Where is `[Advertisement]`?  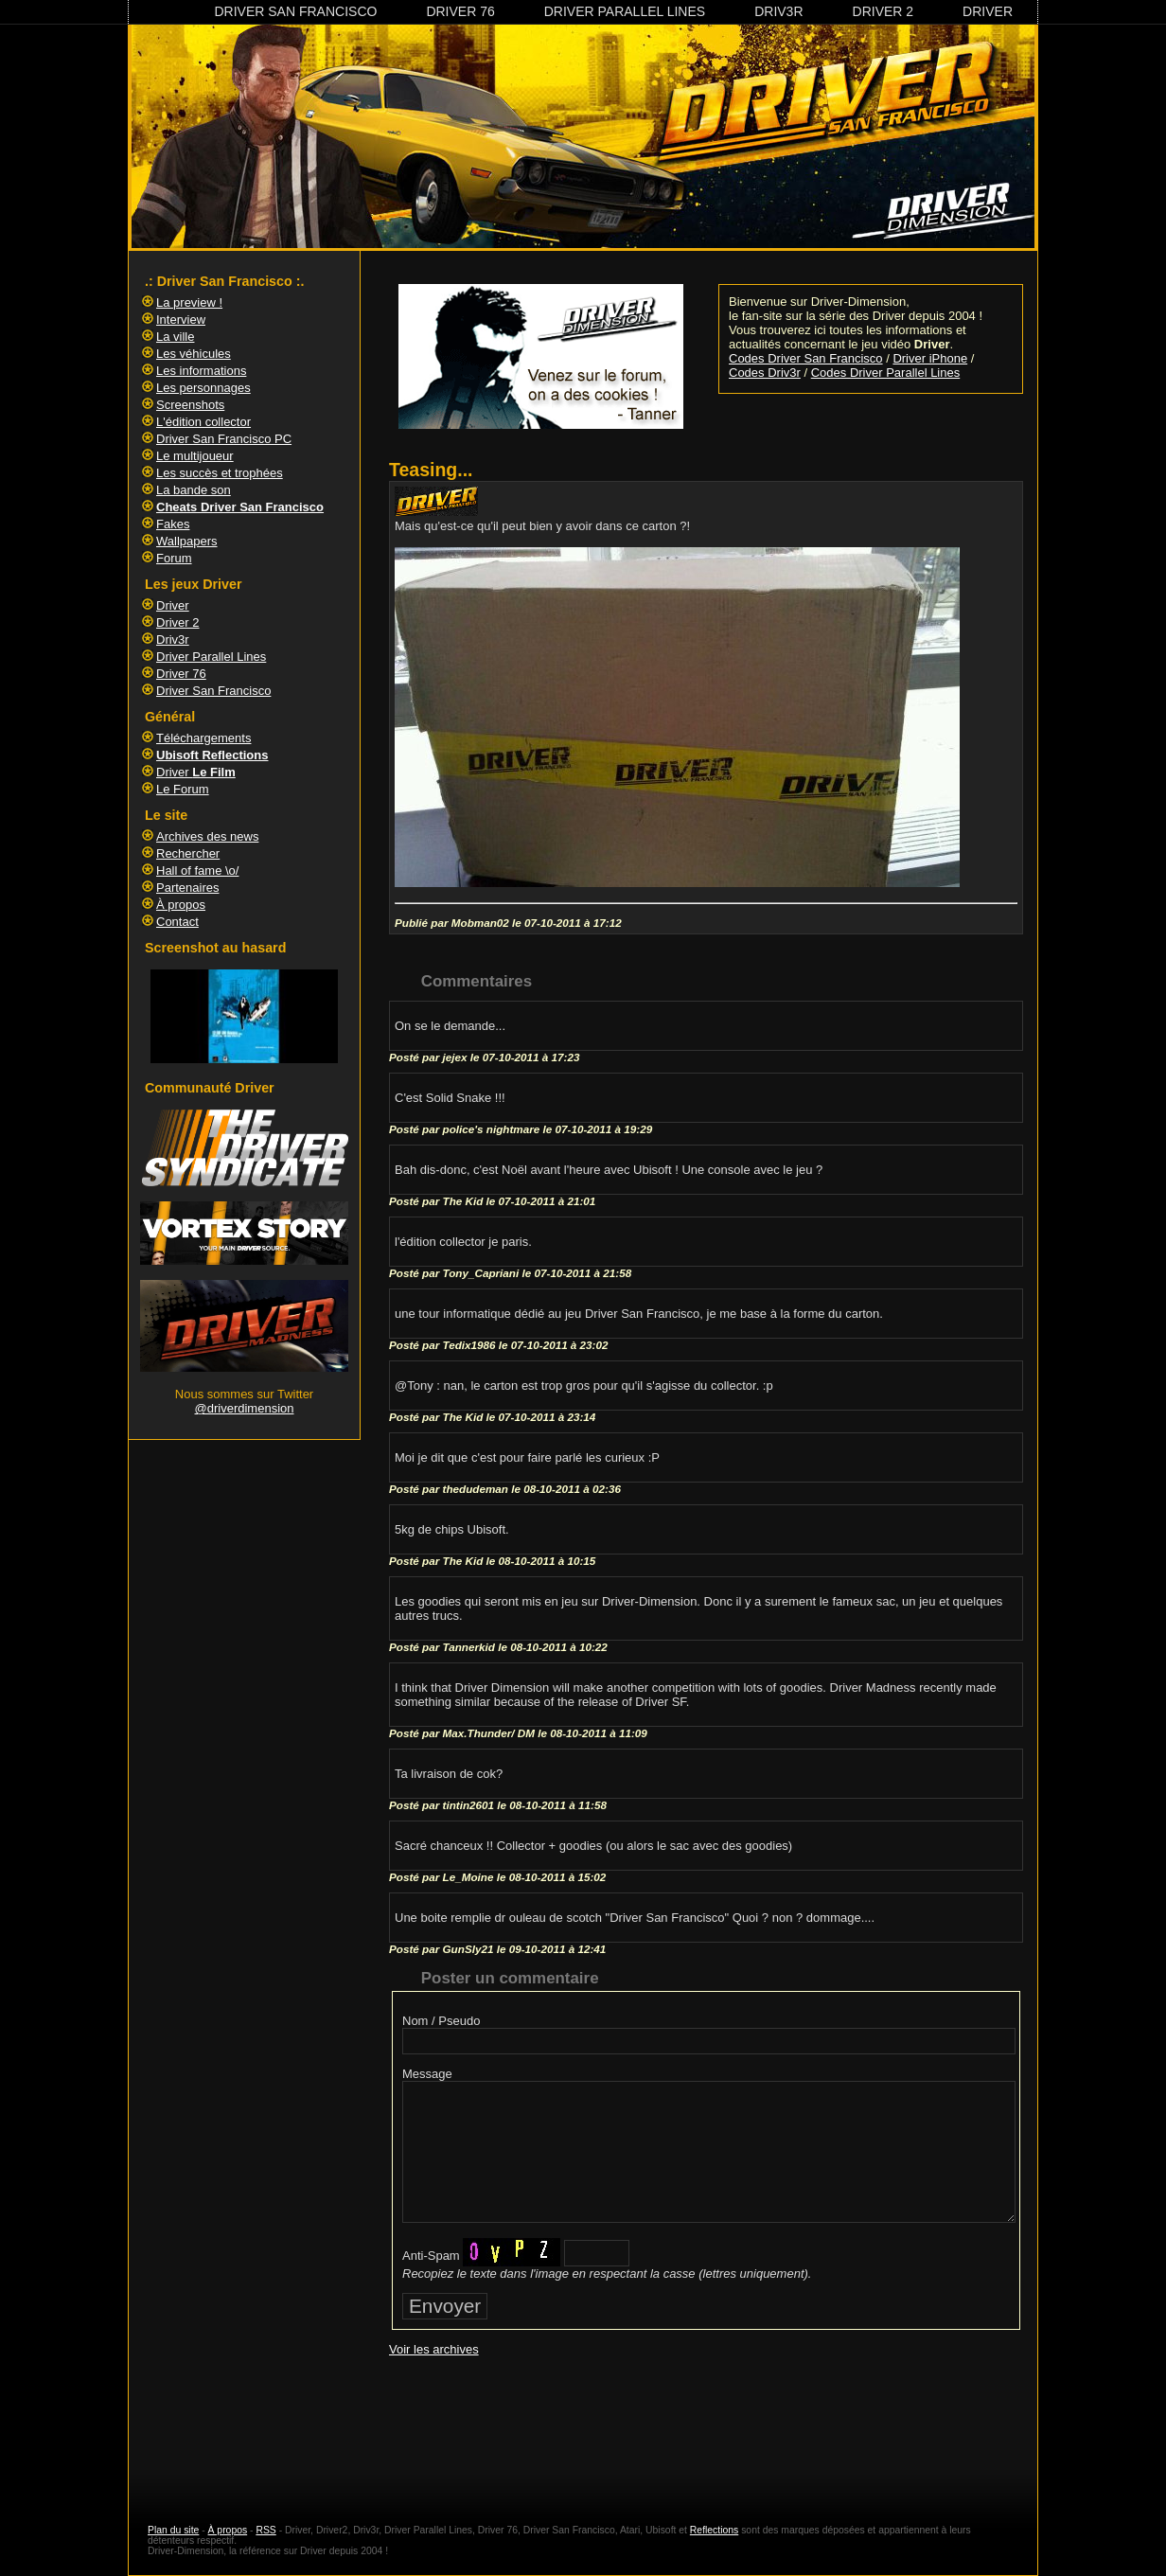
[Advertisement] is located at coordinates (706, 2422).